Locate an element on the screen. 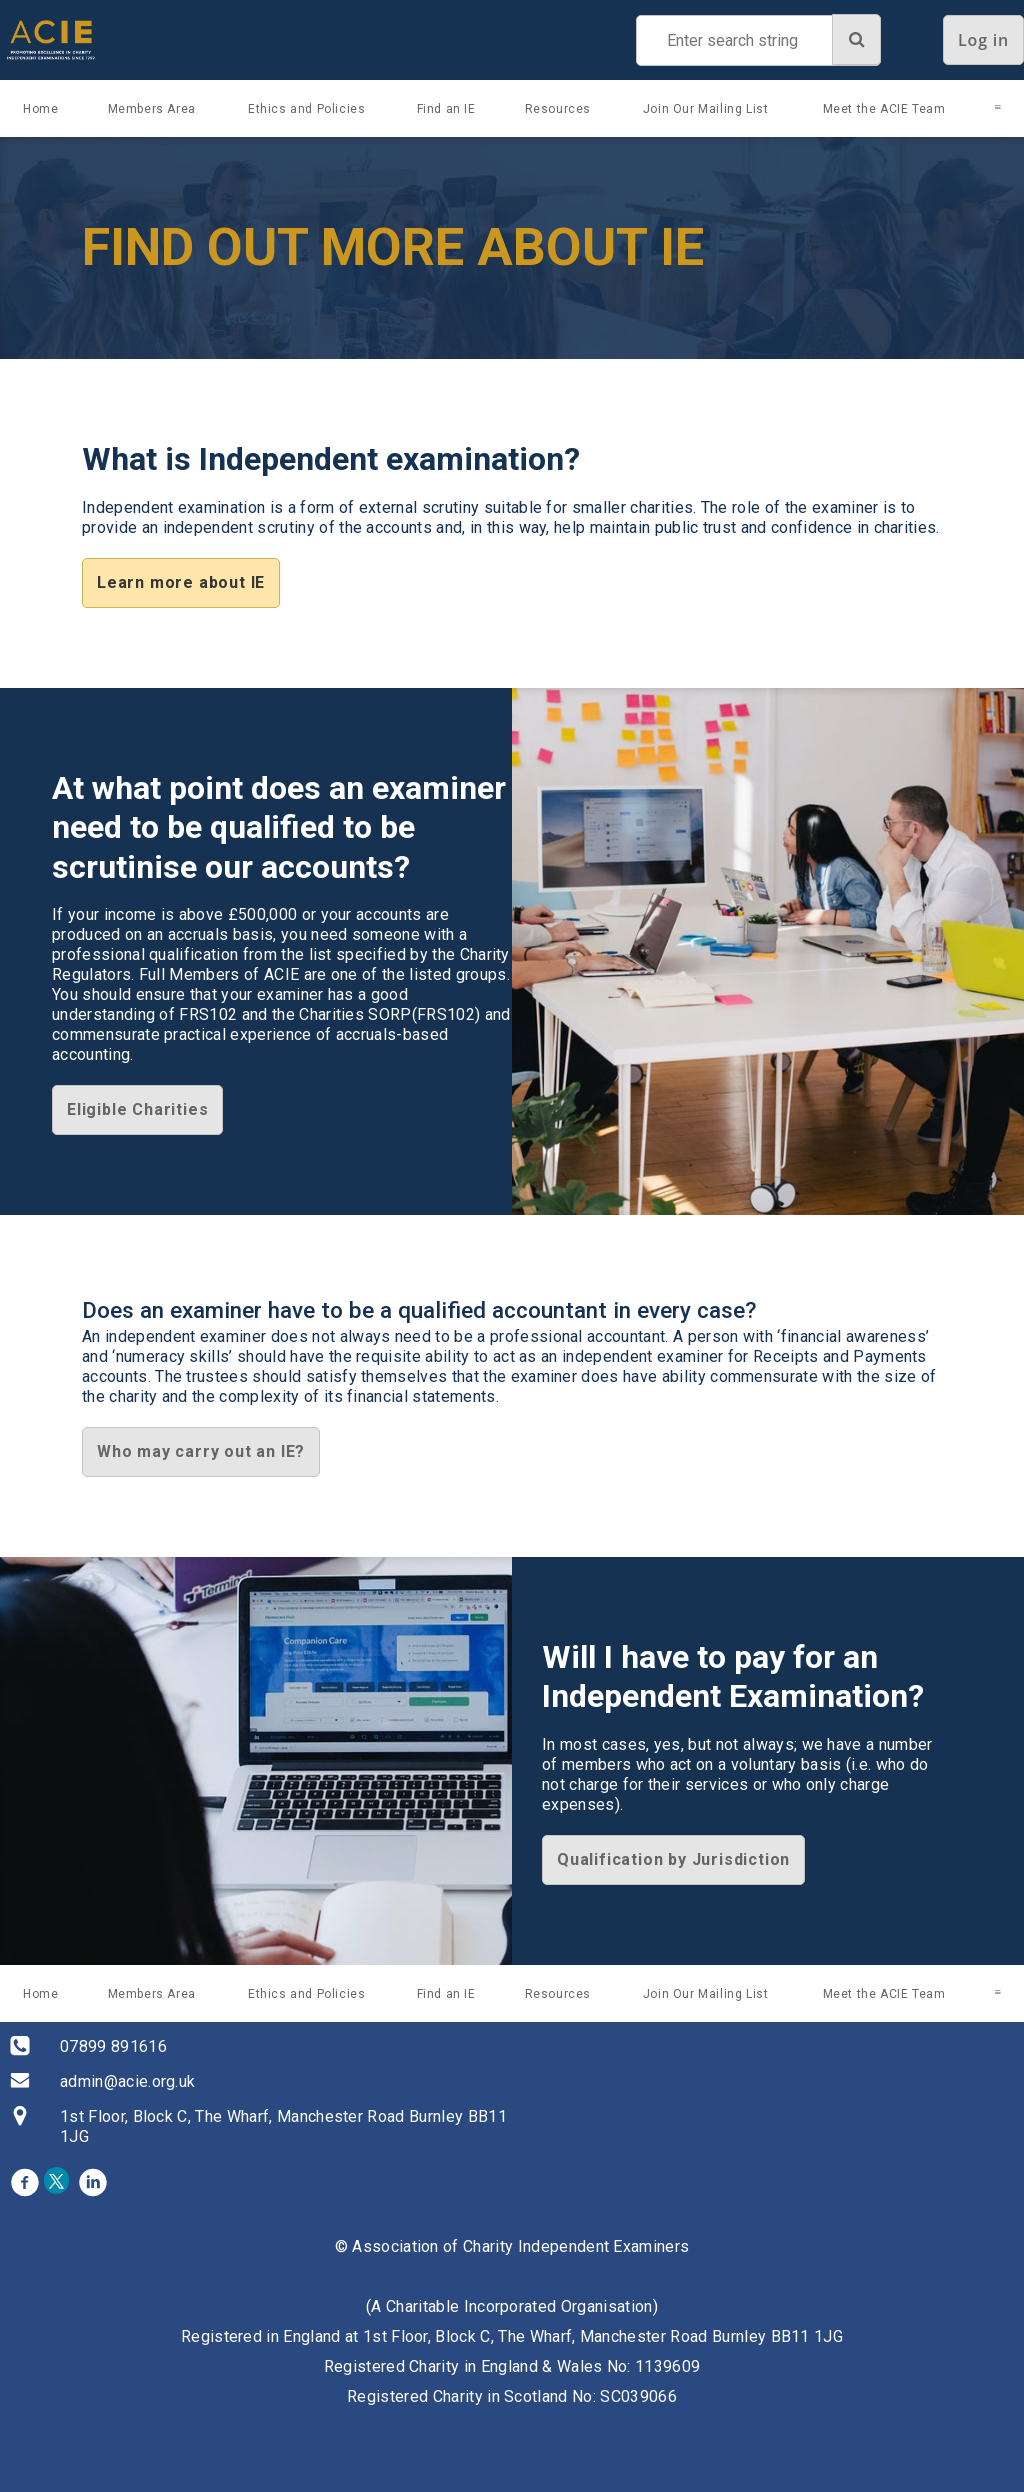 This screenshot has height=2492, width=1024. Who may carry out an IE? is located at coordinates (201, 1451).